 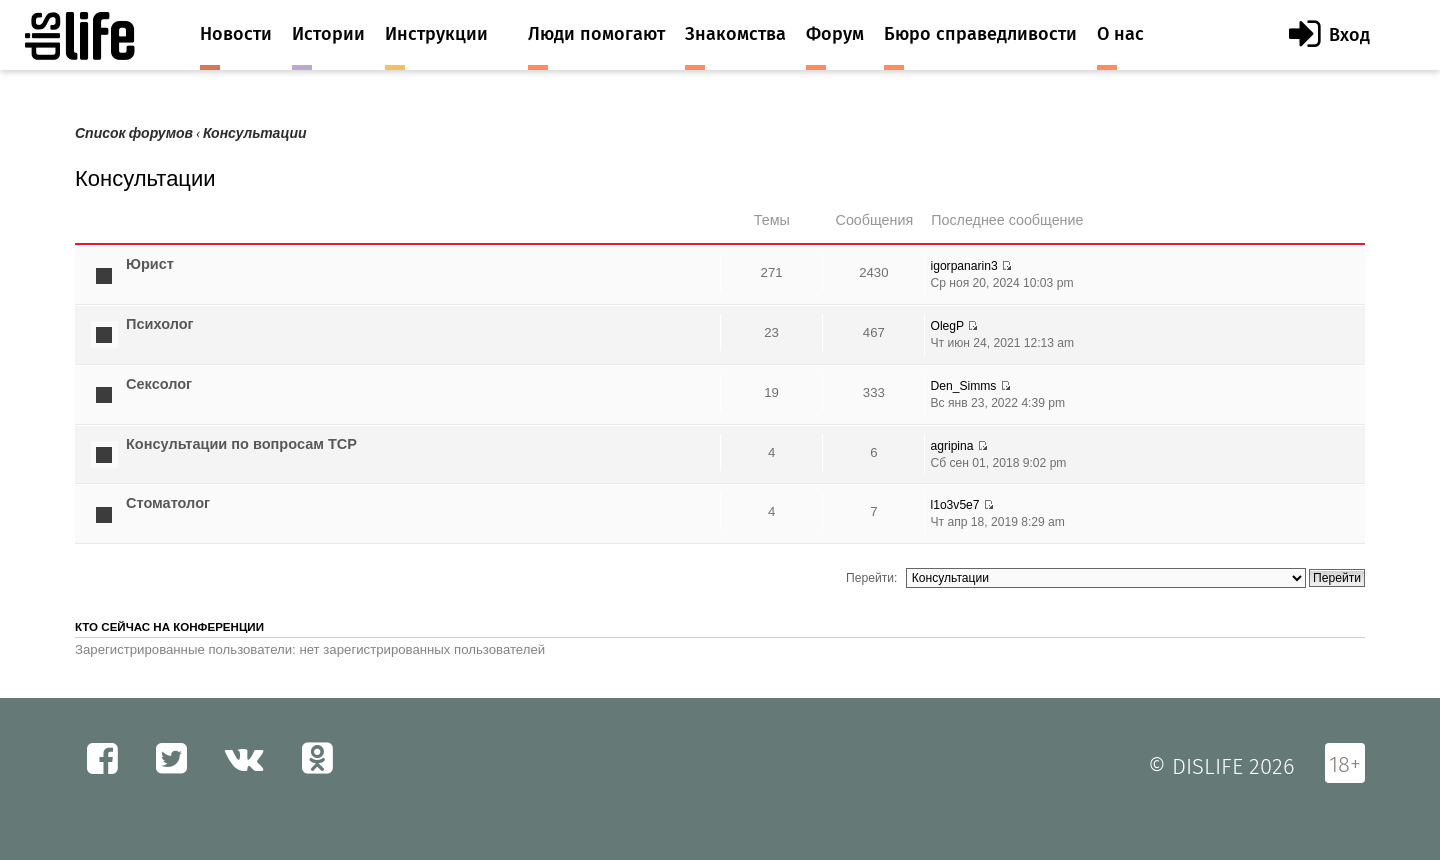 I want to click on Психолог, so click(x=160, y=324).